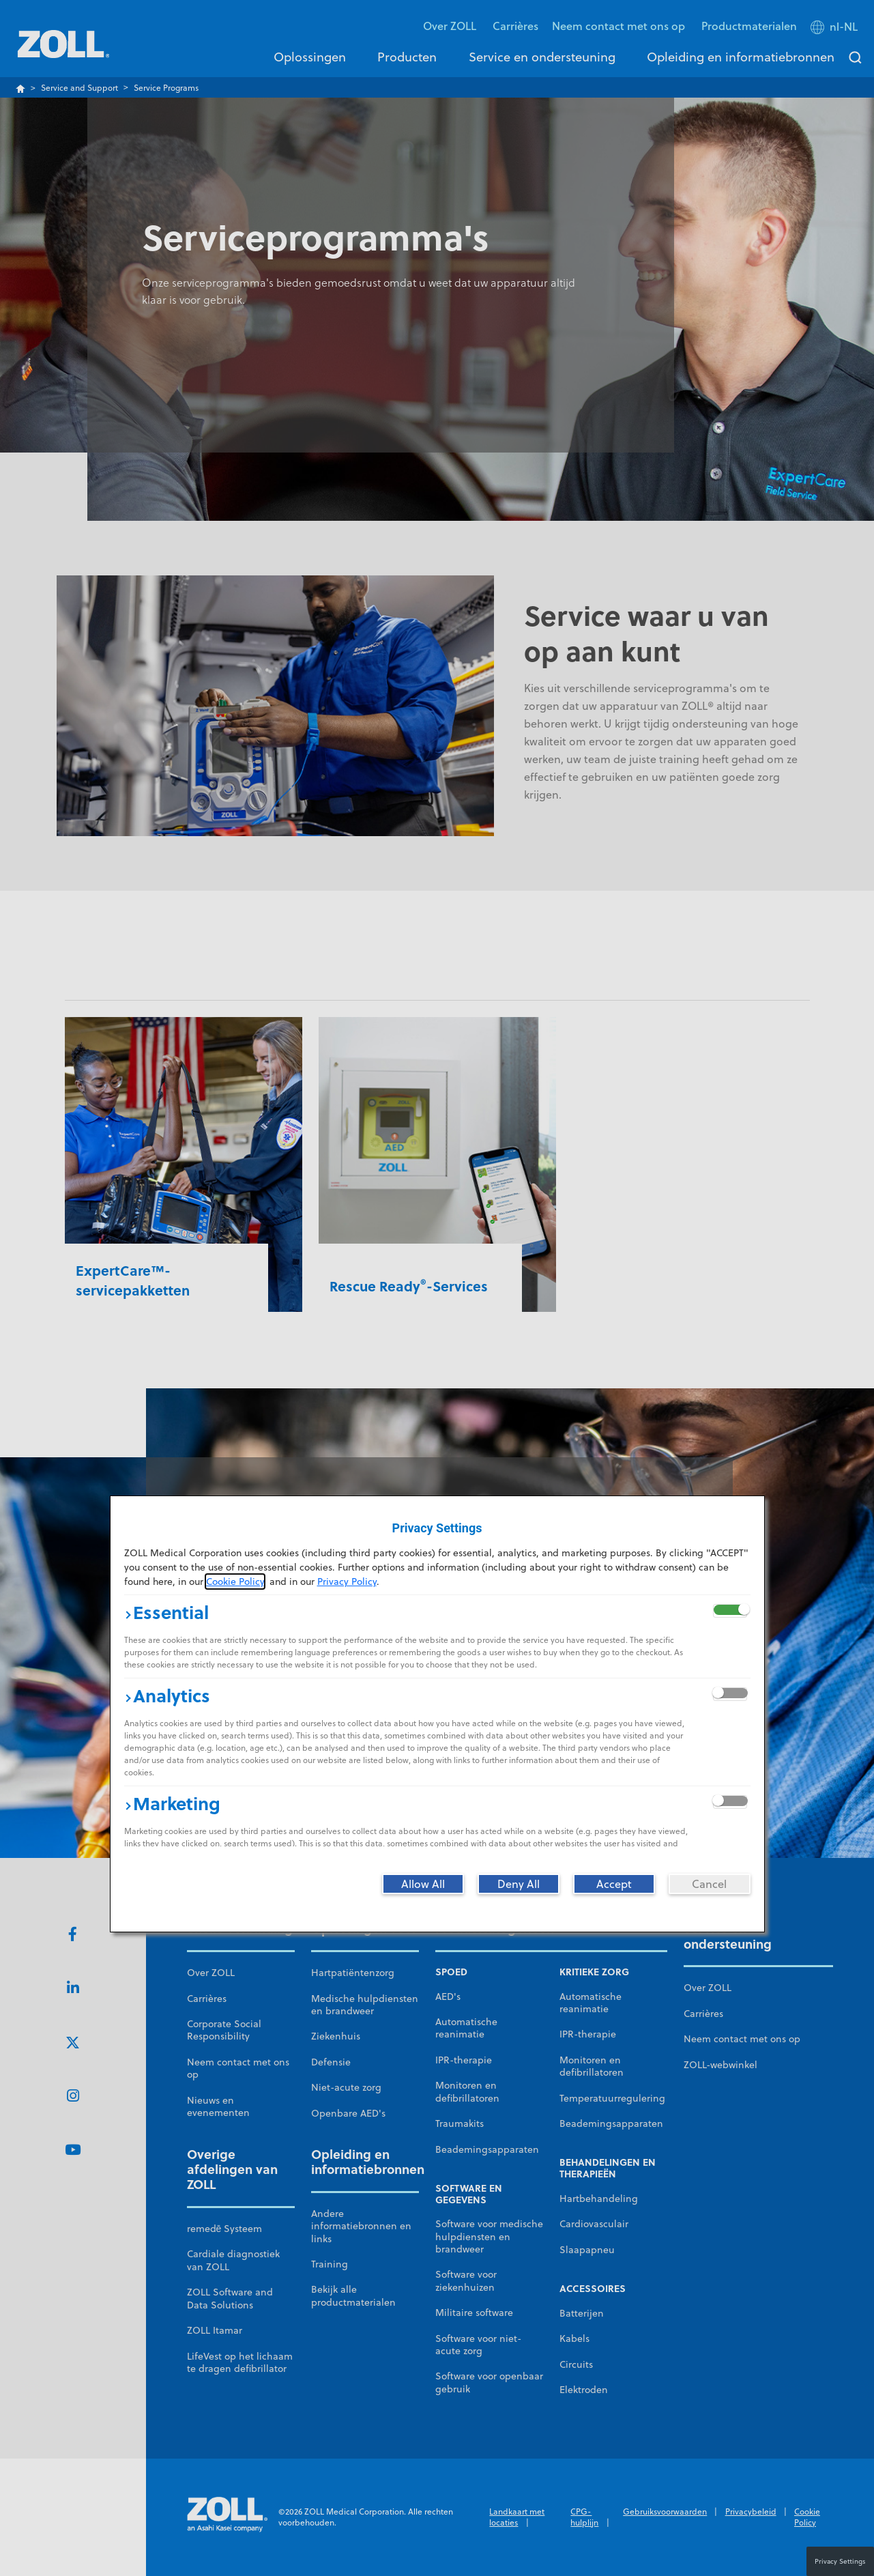 The image size is (874, 2576). What do you see at coordinates (614, 1884) in the screenshot?
I see `[Accept]` at bounding box center [614, 1884].